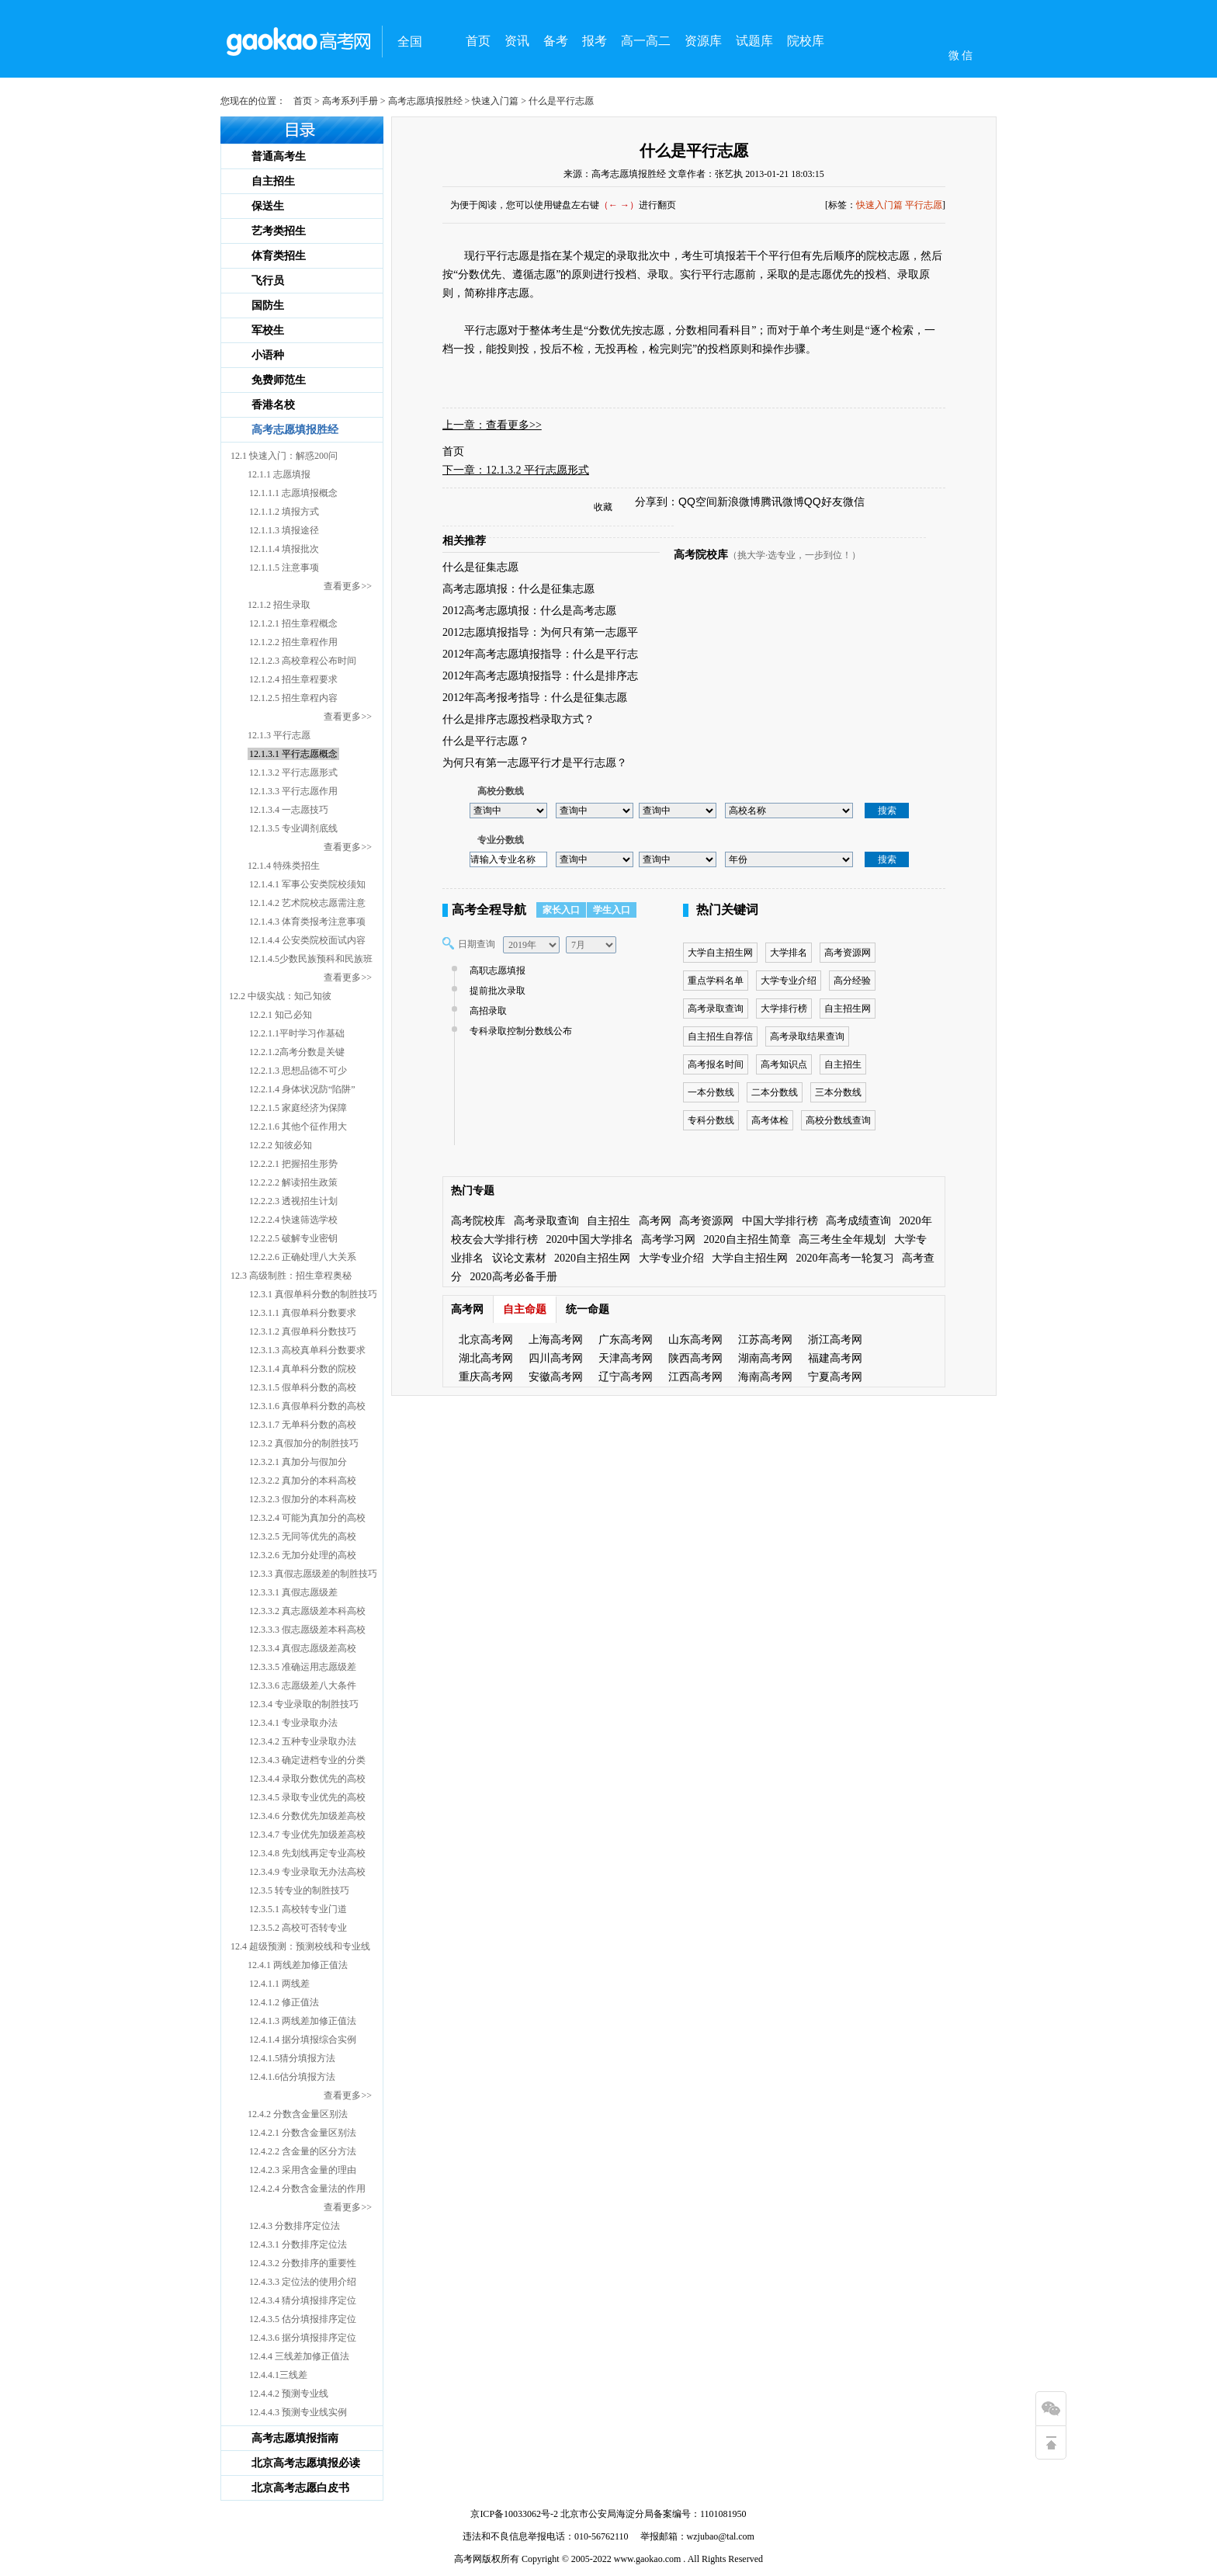 The image size is (1217, 2576). What do you see at coordinates (556, 1377) in the screenshot?
I see `安徽高考网` at bounding box center [556, 1377].